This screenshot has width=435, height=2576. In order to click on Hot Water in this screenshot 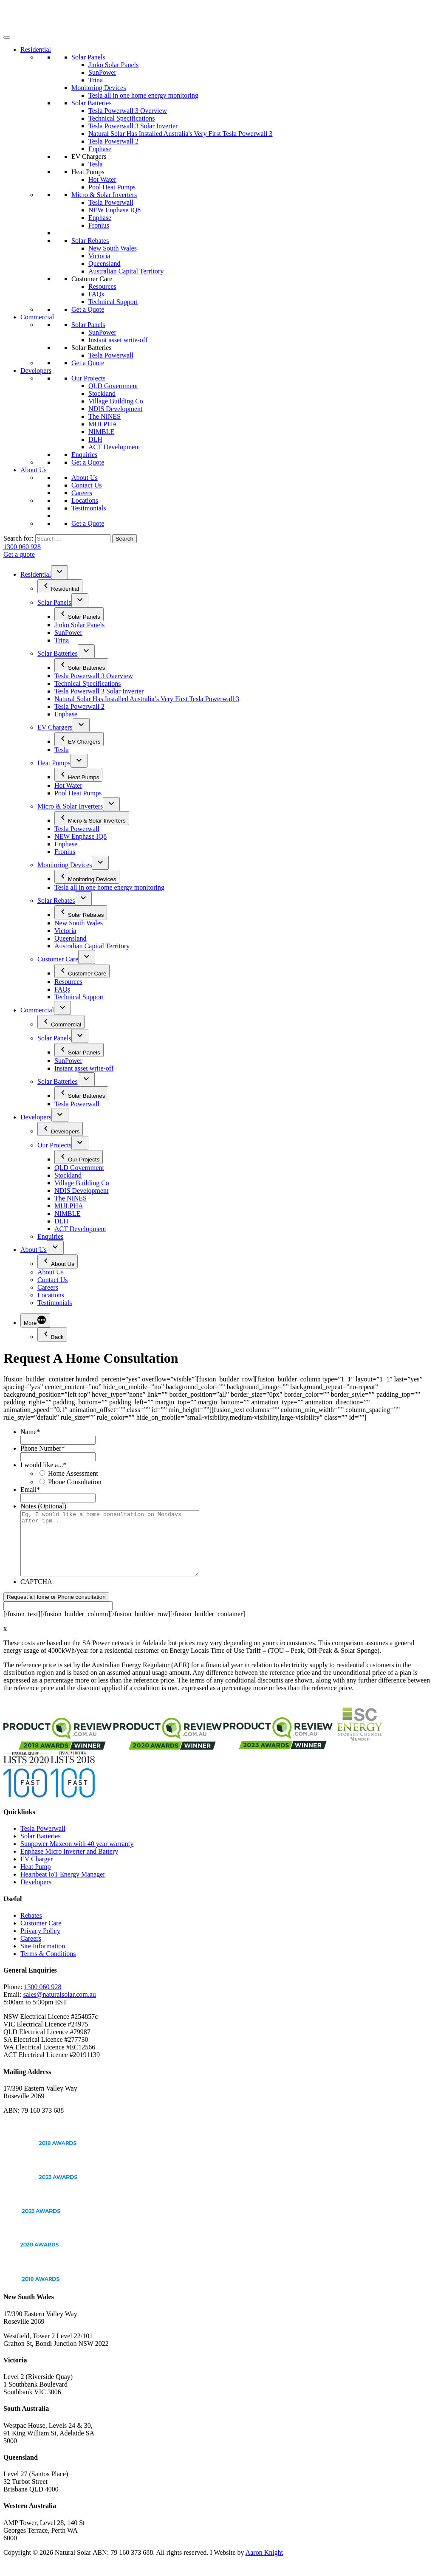, I will do `click(102, 179)`.